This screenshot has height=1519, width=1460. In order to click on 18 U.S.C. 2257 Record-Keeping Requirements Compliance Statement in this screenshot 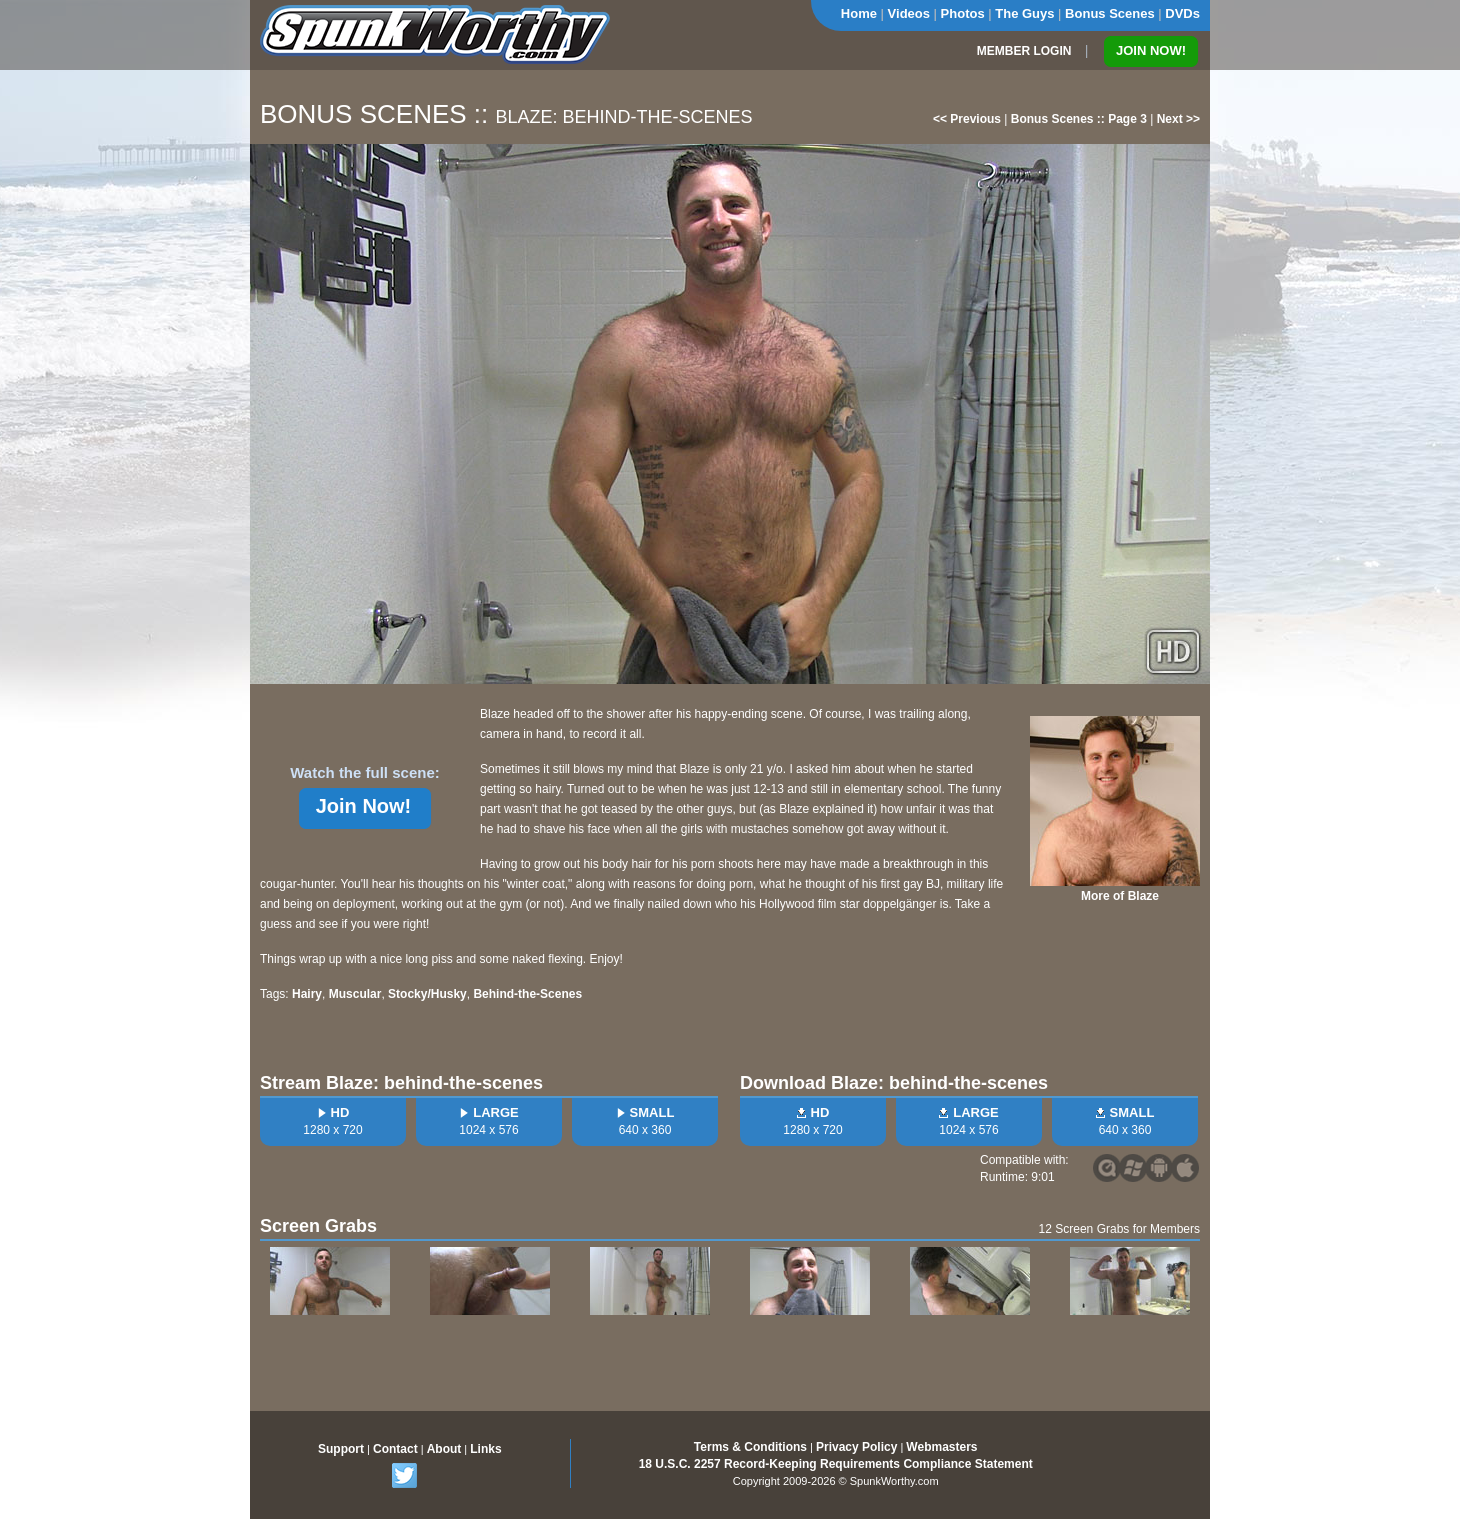, I will do `click(836, 1464)`.